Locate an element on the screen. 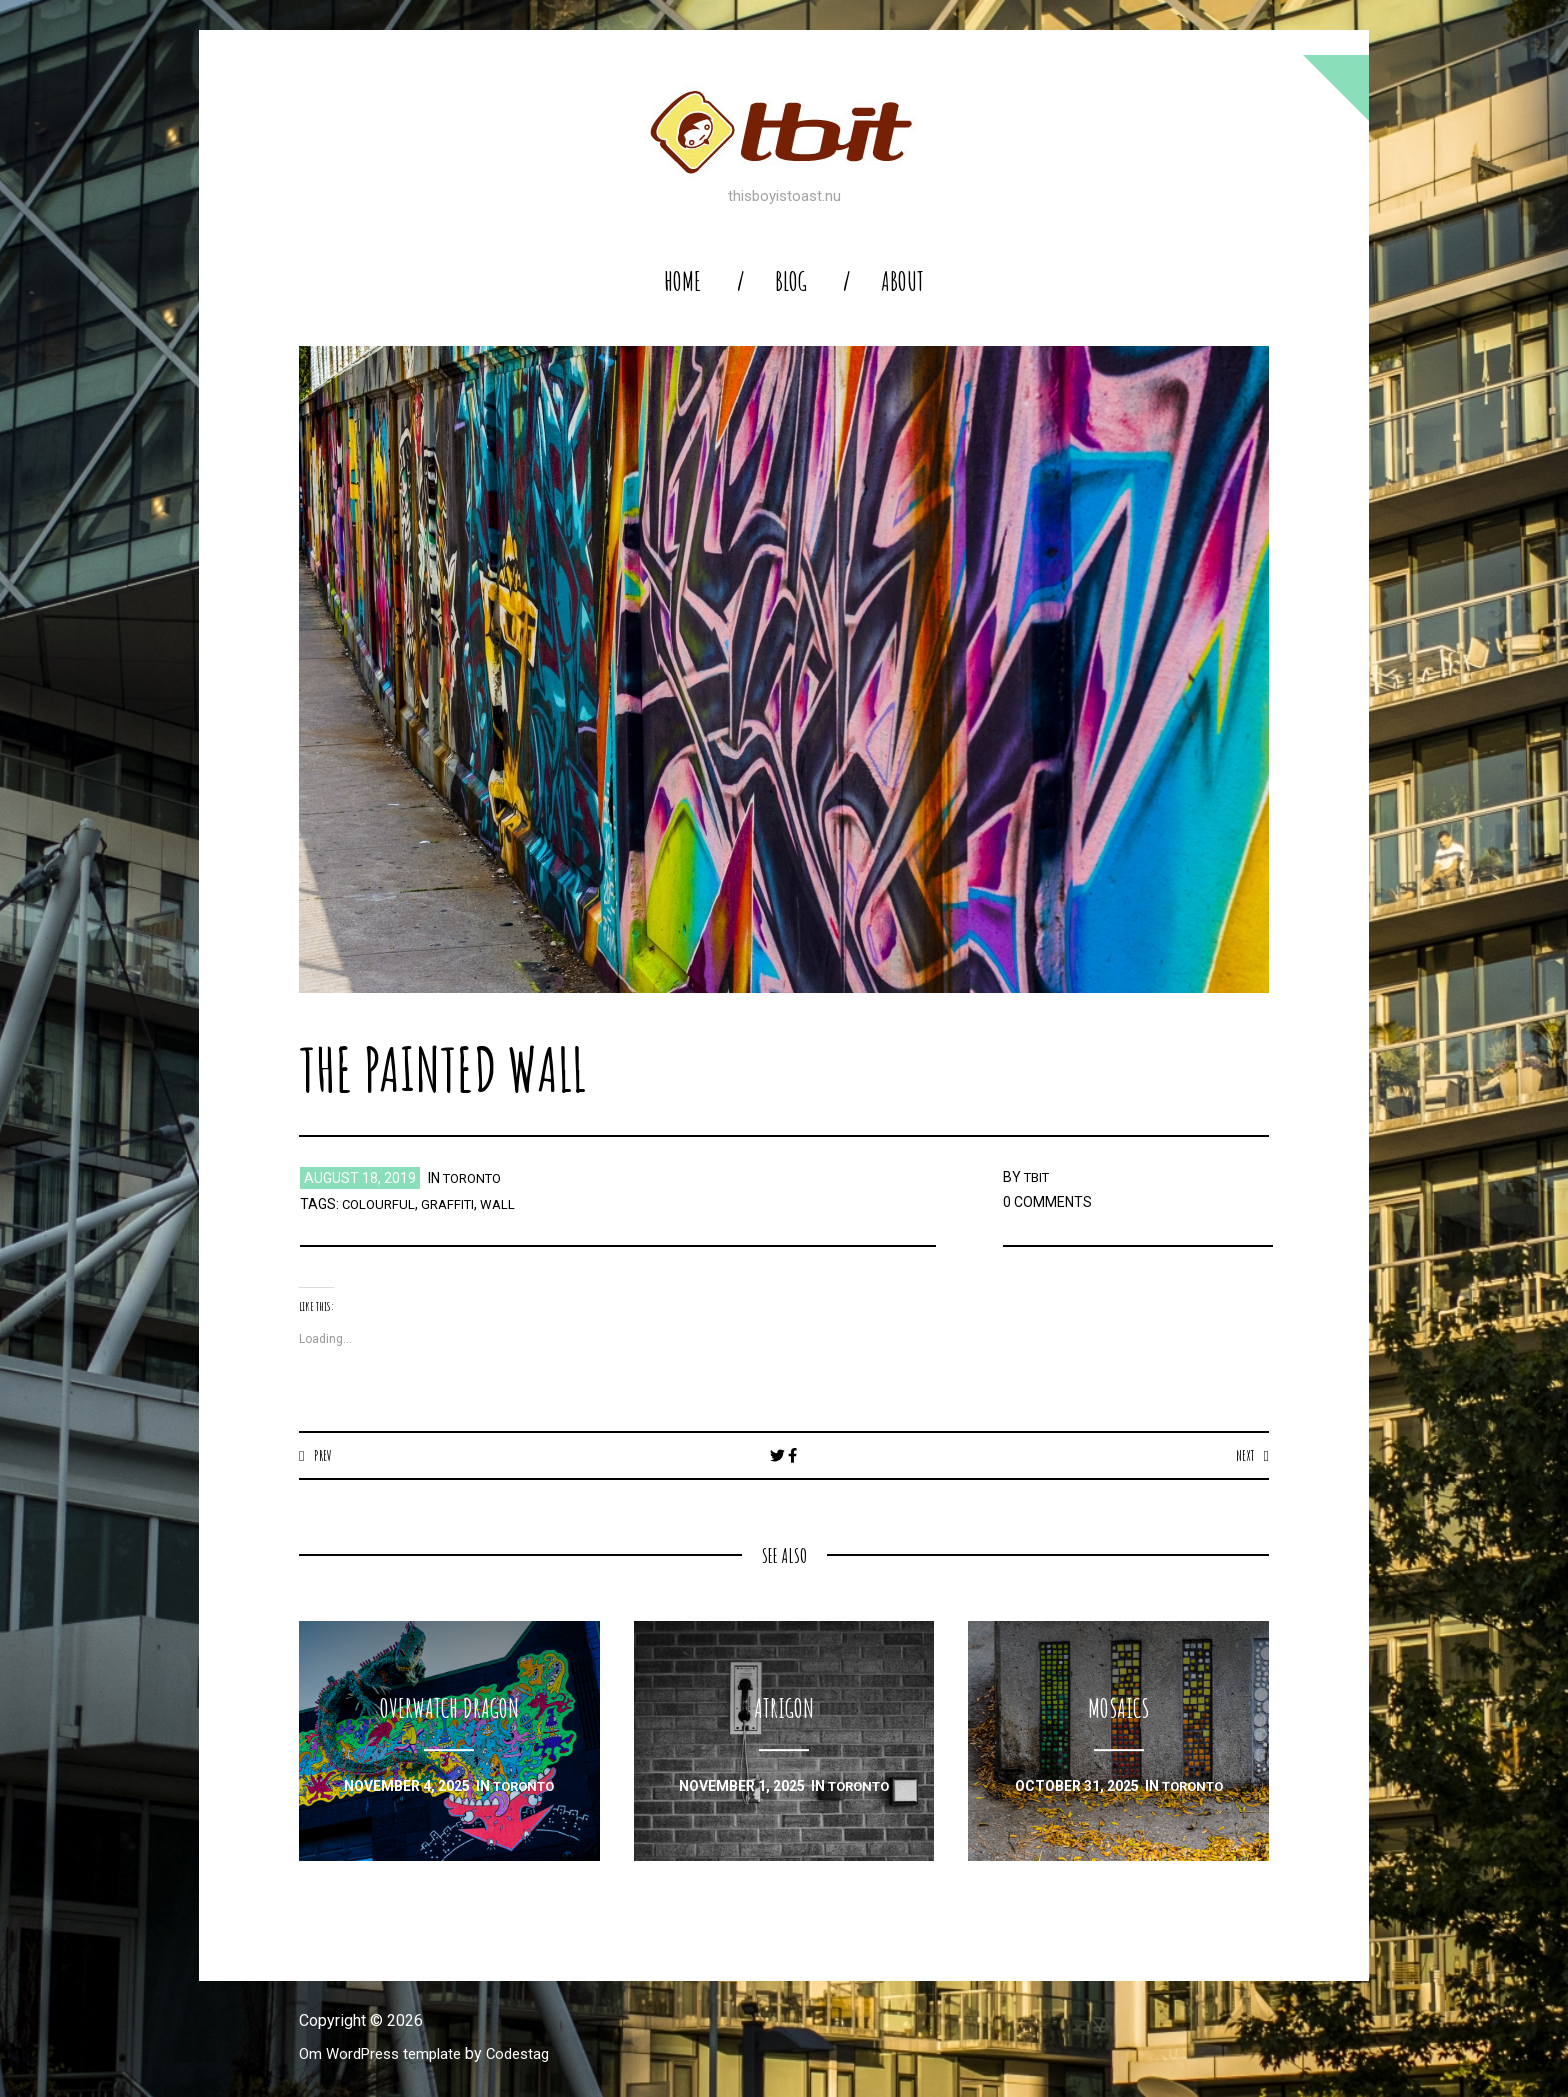  colourful is located at coordinates (380, 1204).